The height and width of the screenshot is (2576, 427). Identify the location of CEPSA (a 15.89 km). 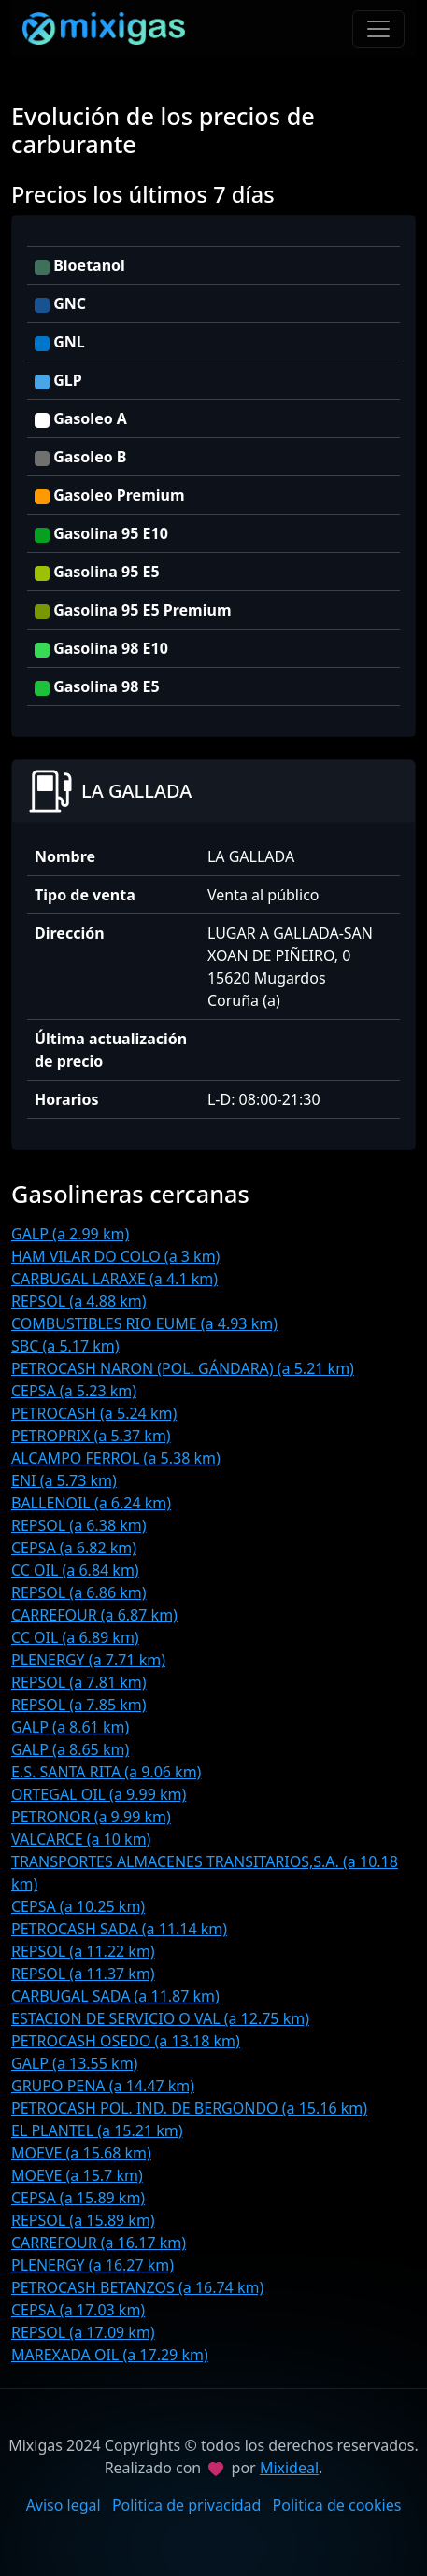
(78, 2197).